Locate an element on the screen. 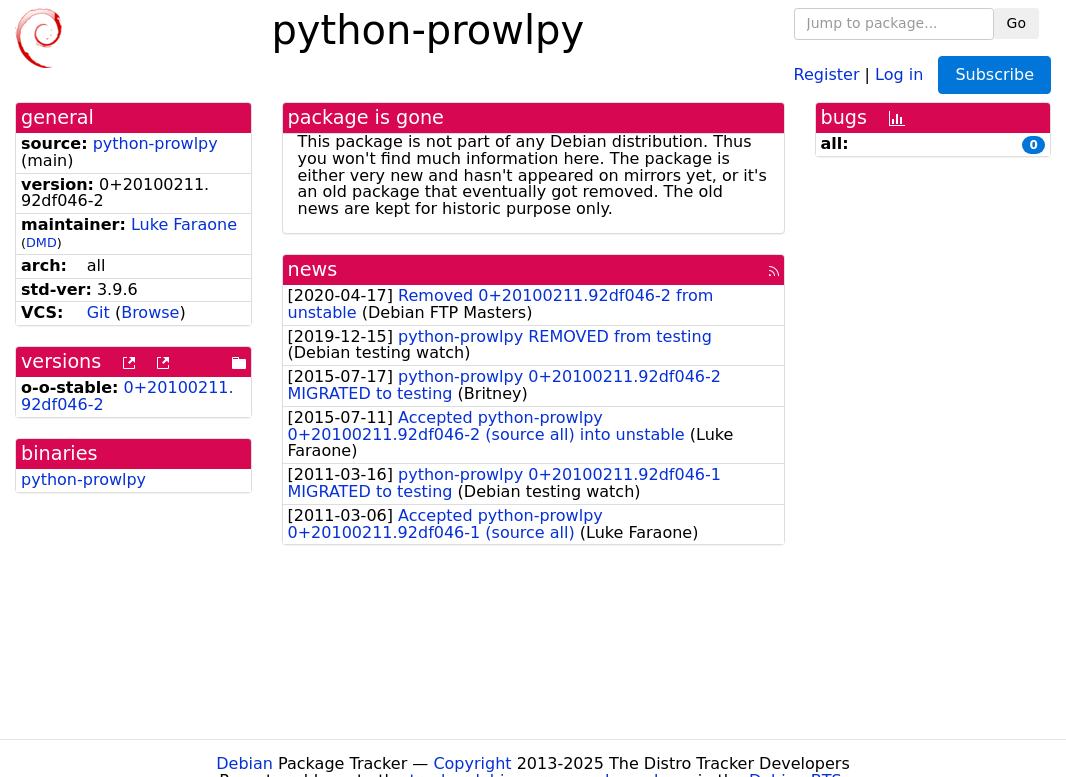 This screenshot has height=777, width=1066. Subscribe is located at coordinates (994, 74).